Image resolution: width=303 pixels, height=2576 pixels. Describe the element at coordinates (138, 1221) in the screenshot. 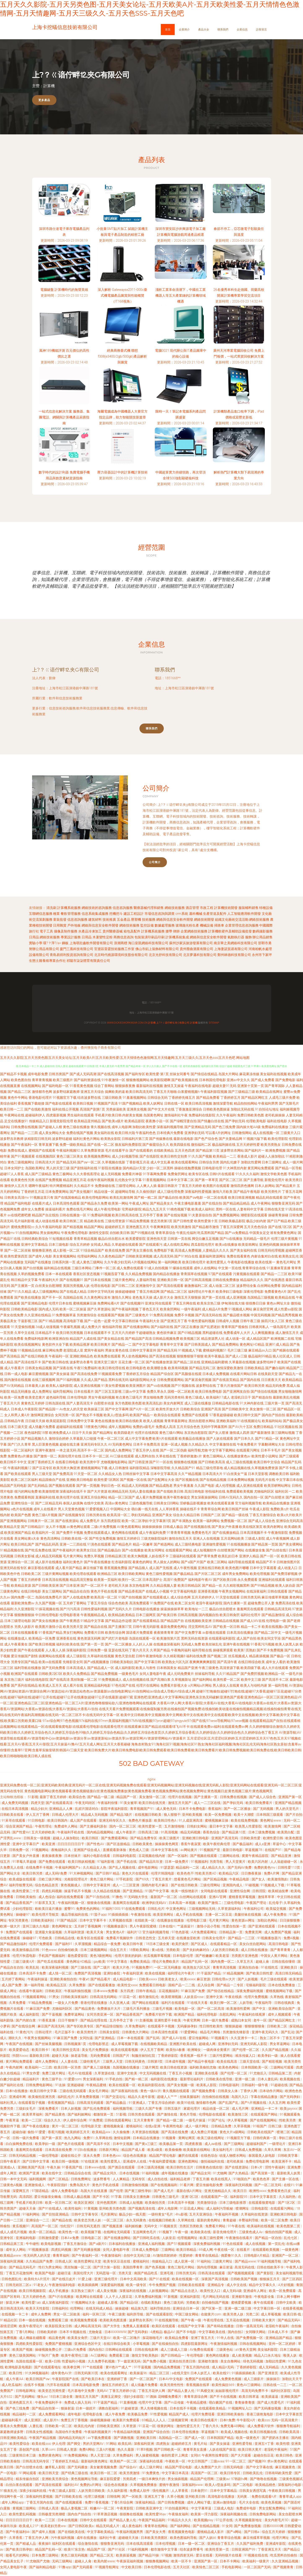

I see `97精品免费视频` at that location.